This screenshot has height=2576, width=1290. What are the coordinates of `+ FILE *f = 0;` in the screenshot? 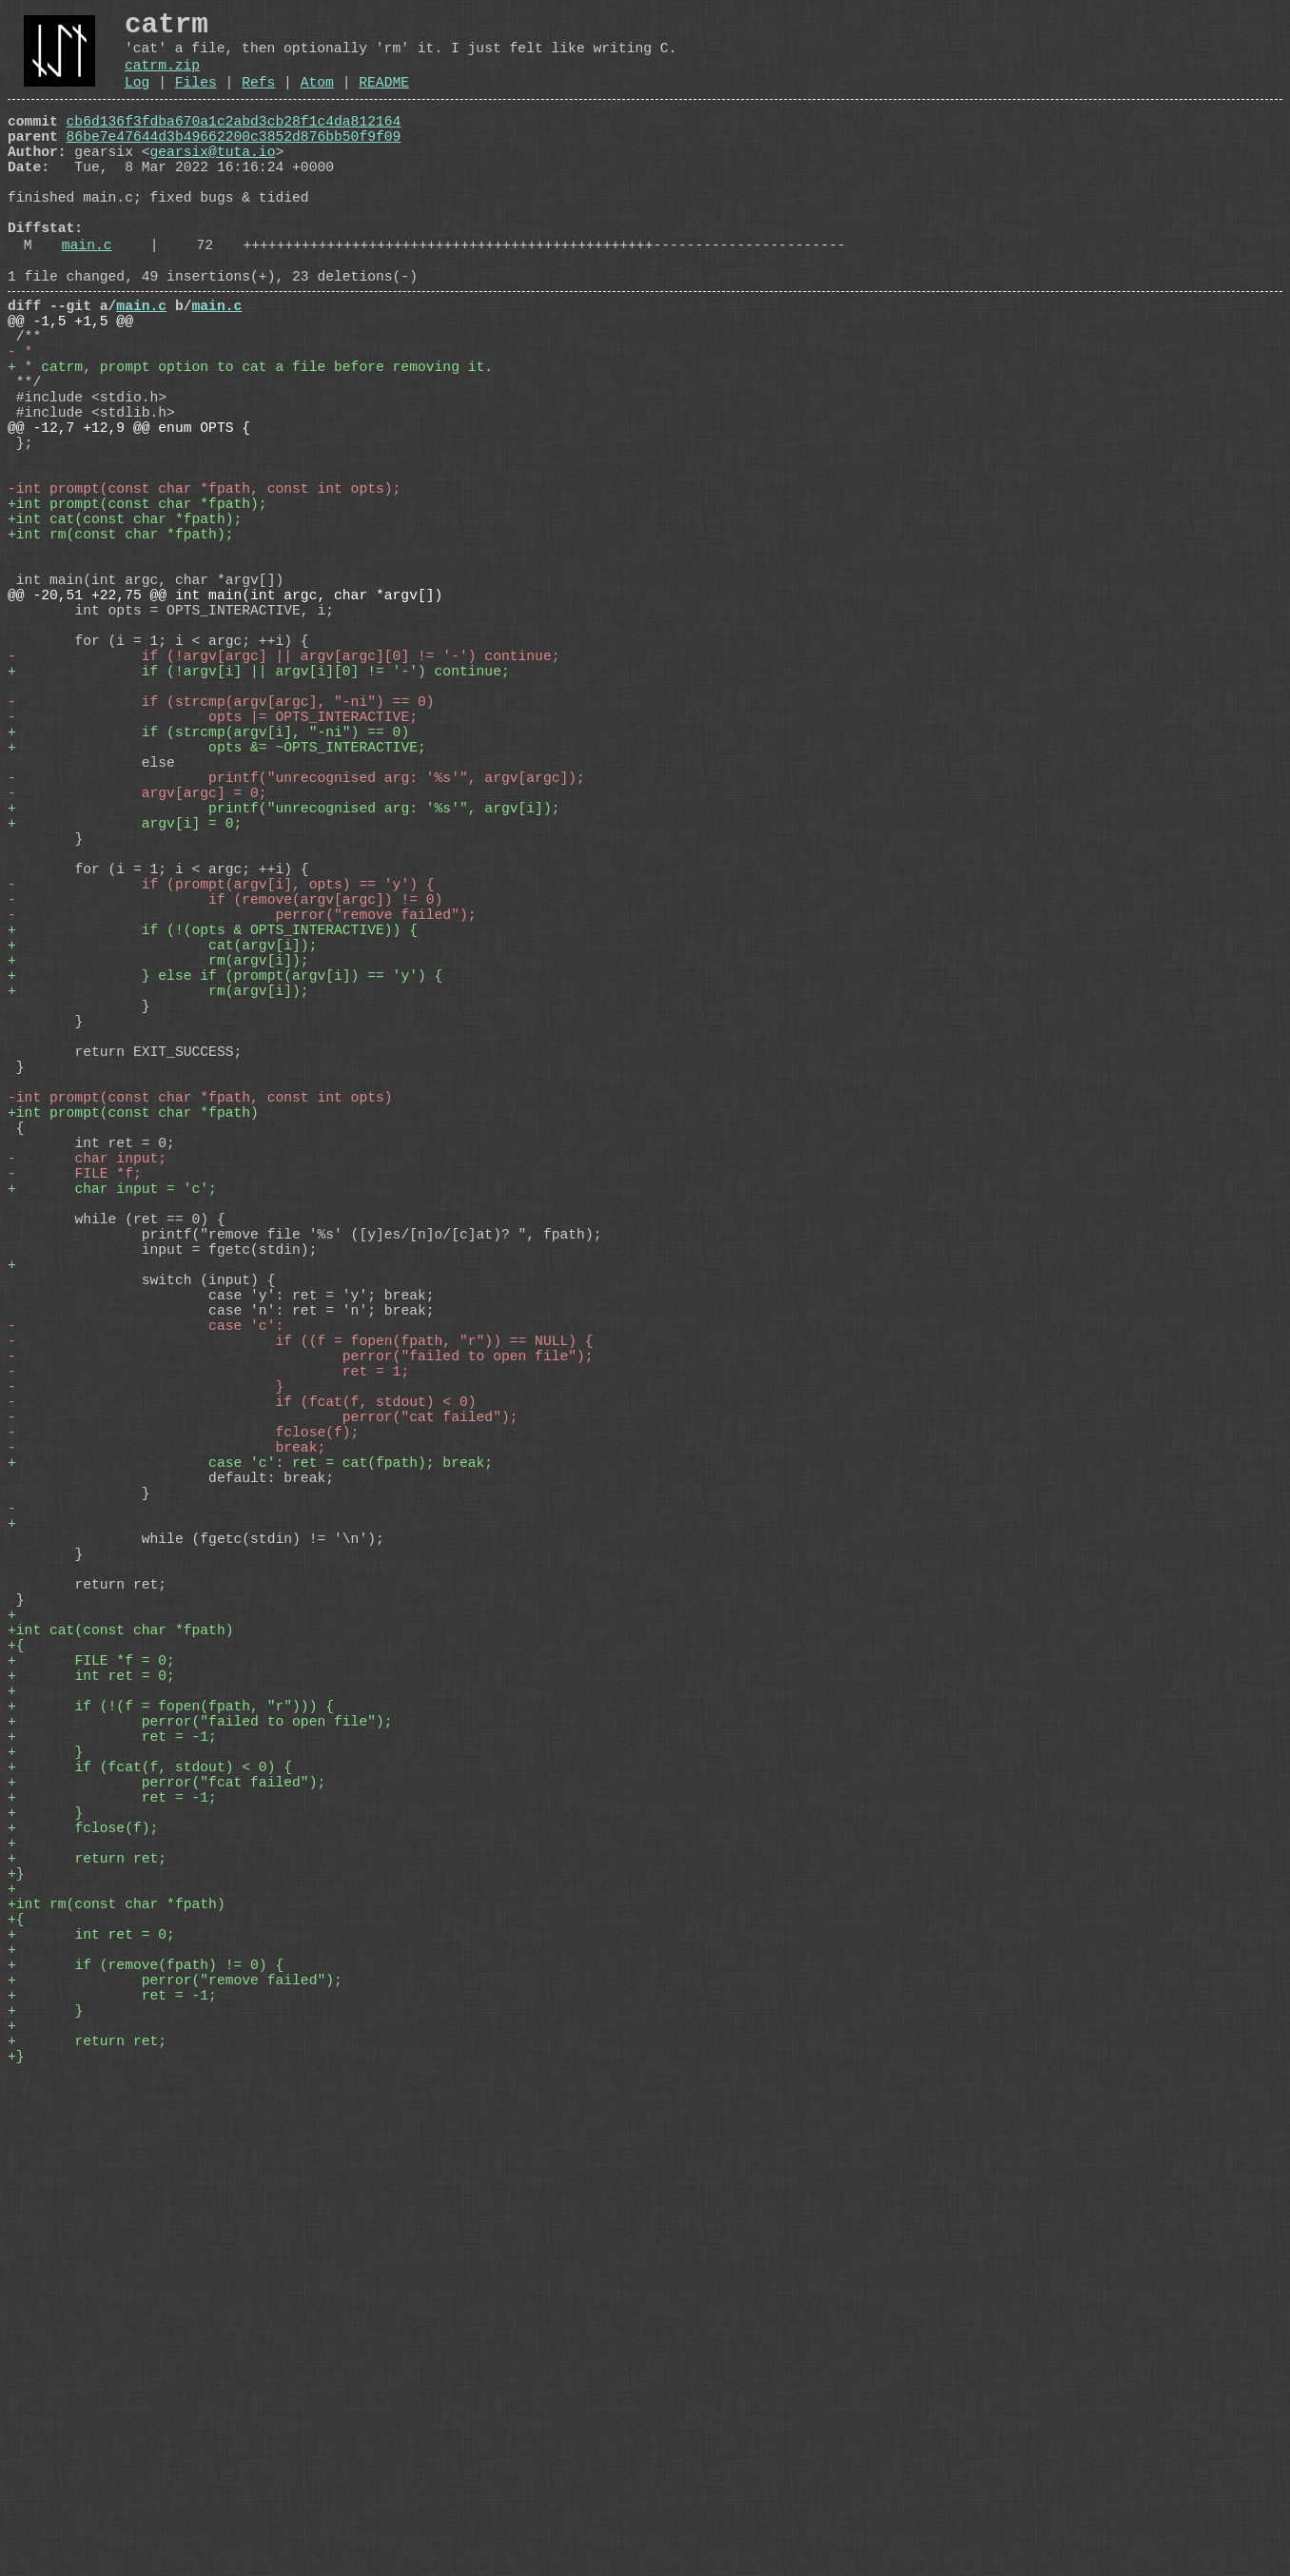 It's located at (91, 2057).